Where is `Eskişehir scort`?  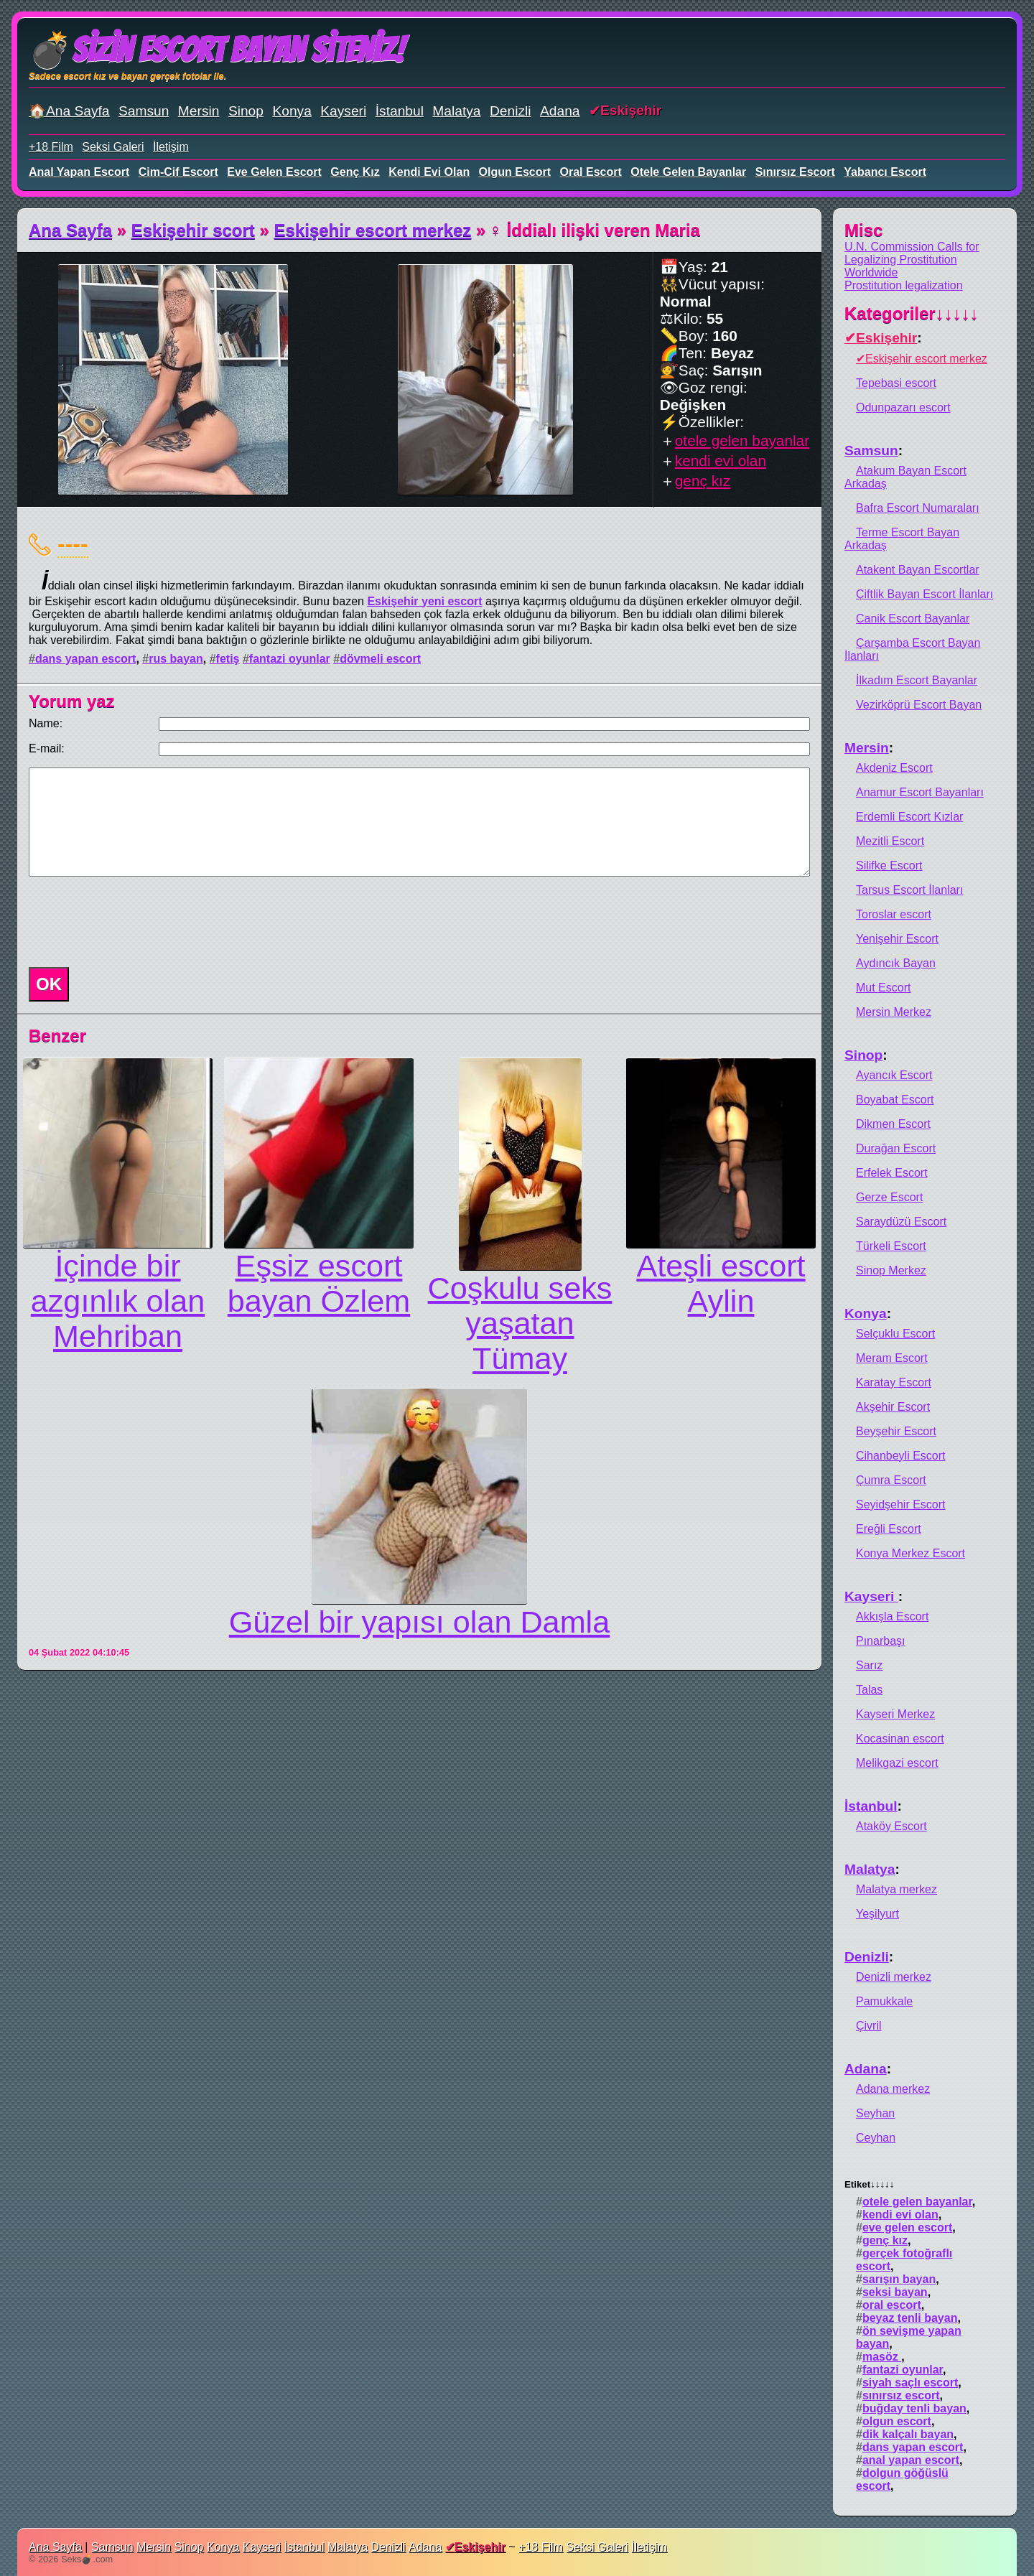
Eskişehir scort is located at coordinates (193, 230).